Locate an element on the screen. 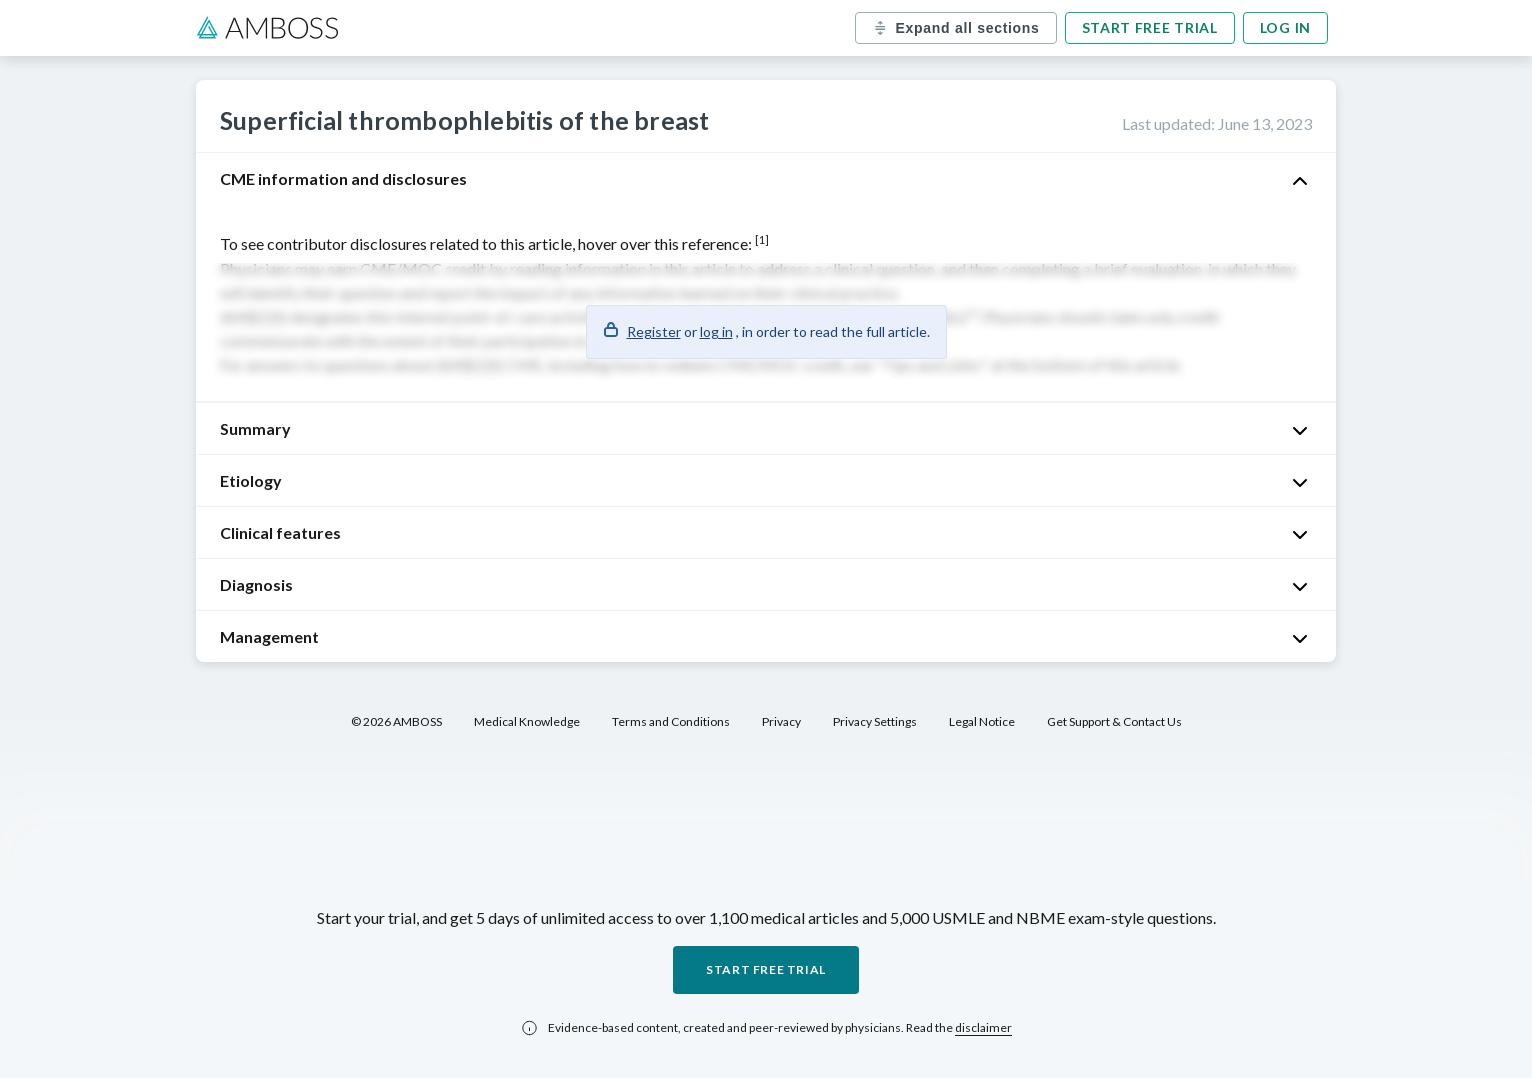 Image resolution: width=1532 pixels, height=1078 pixels. Terms and Conditions is located at coordinates (671, 721).